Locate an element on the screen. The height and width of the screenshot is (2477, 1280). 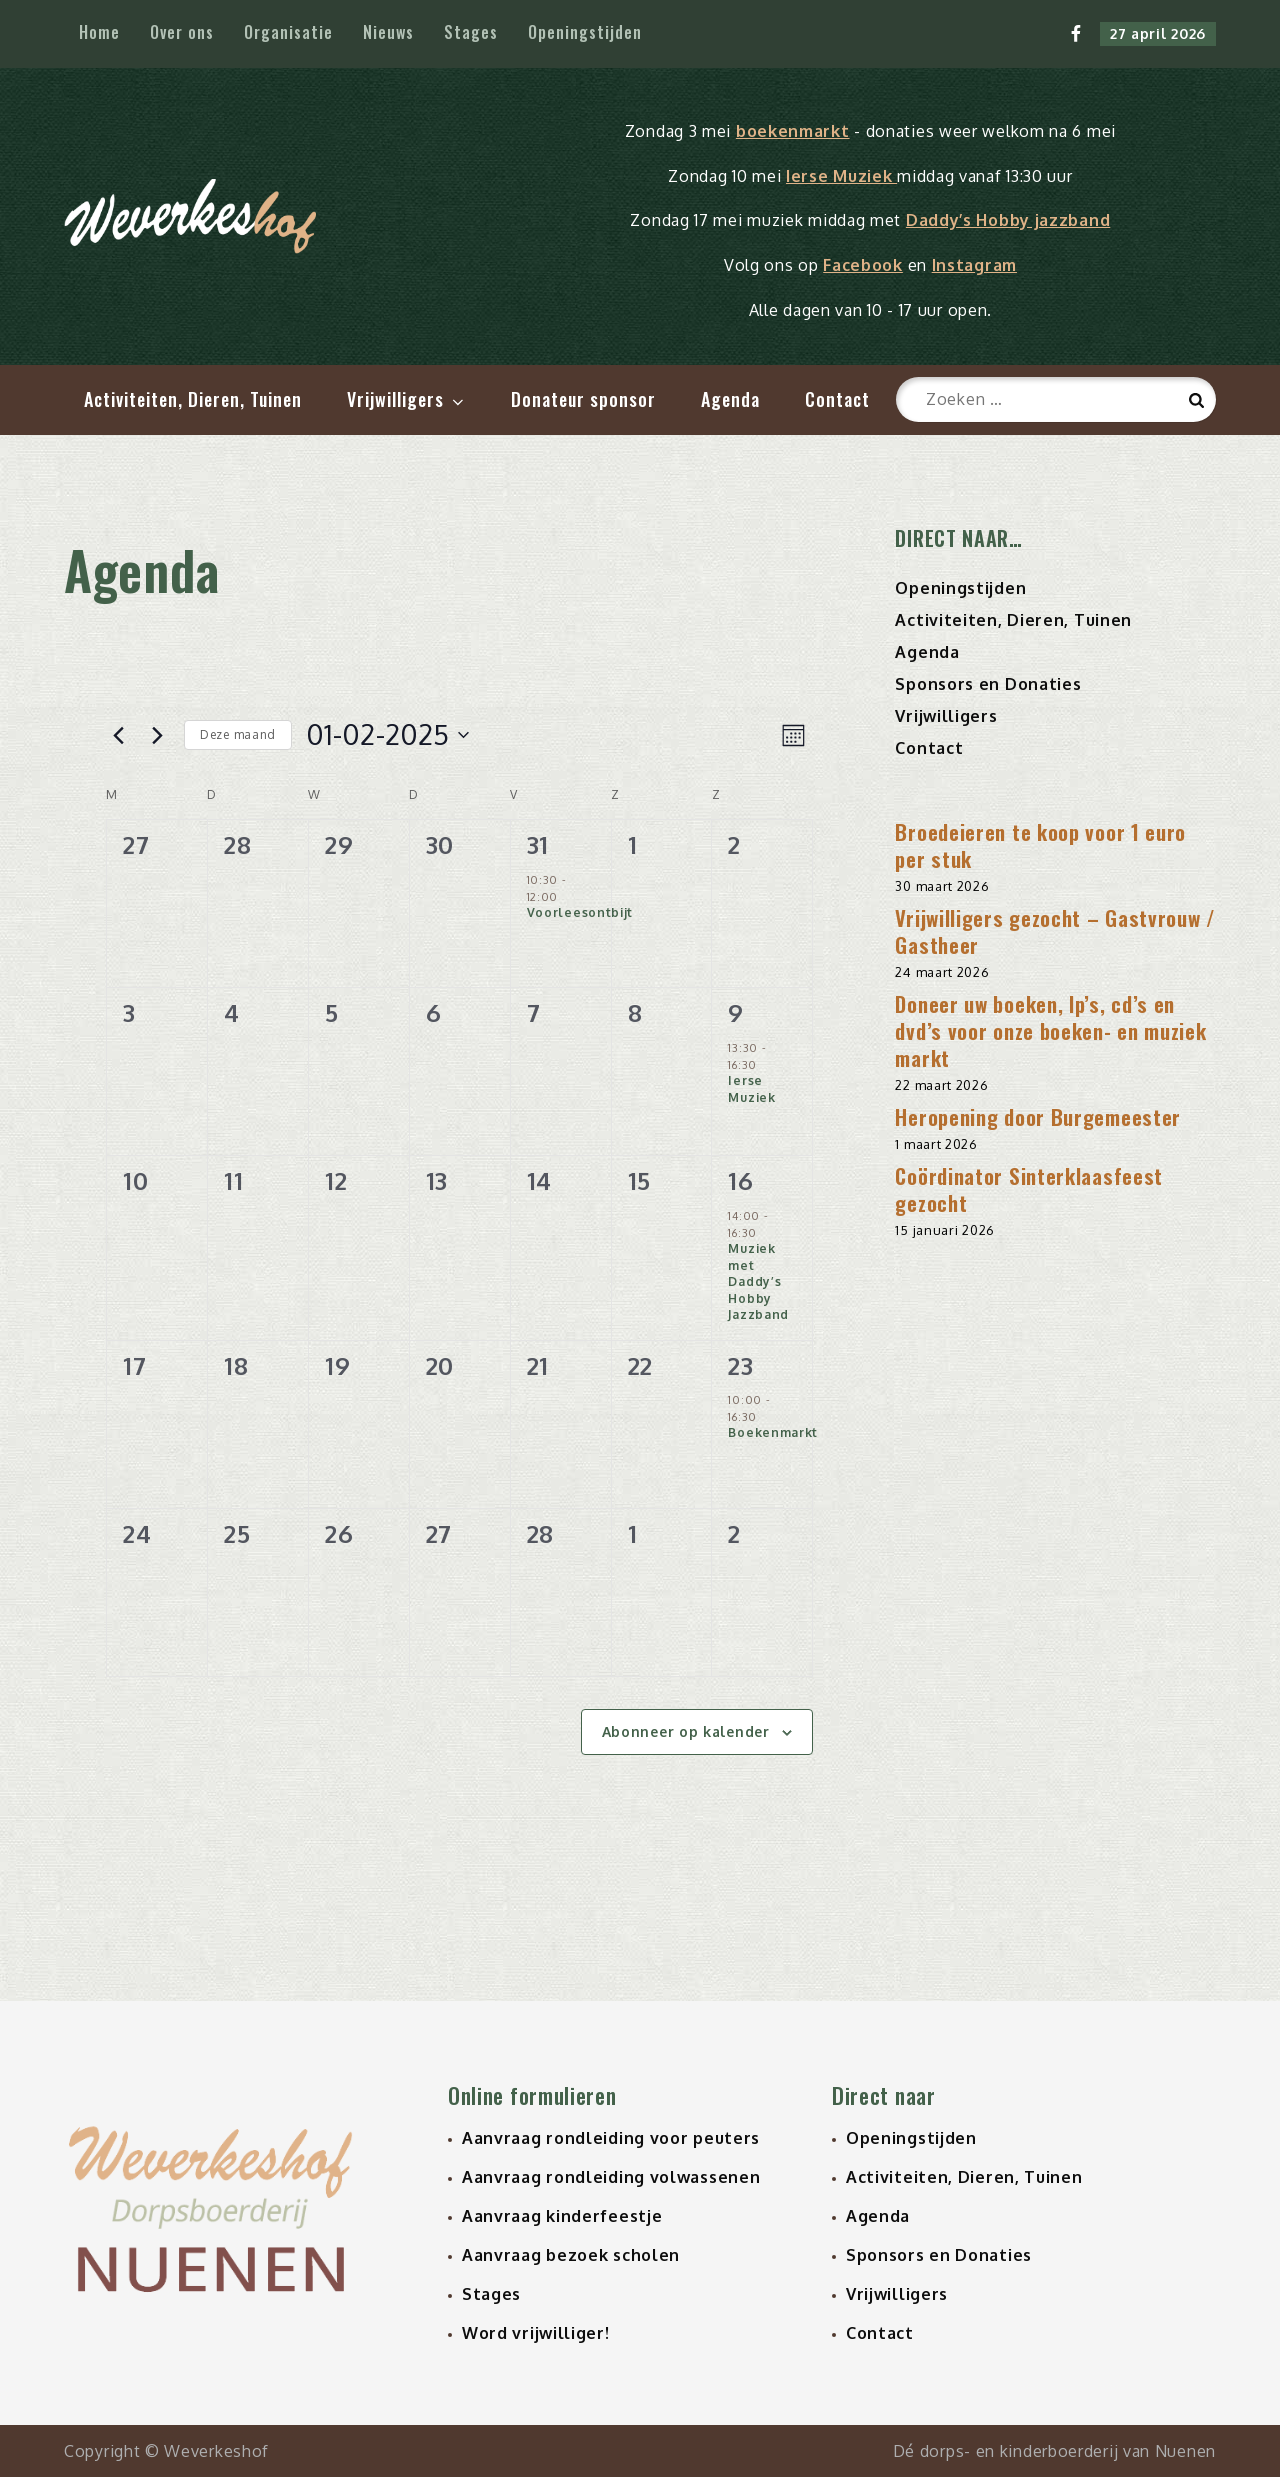
[Volgende maand] is located at coordinates (157, 735).